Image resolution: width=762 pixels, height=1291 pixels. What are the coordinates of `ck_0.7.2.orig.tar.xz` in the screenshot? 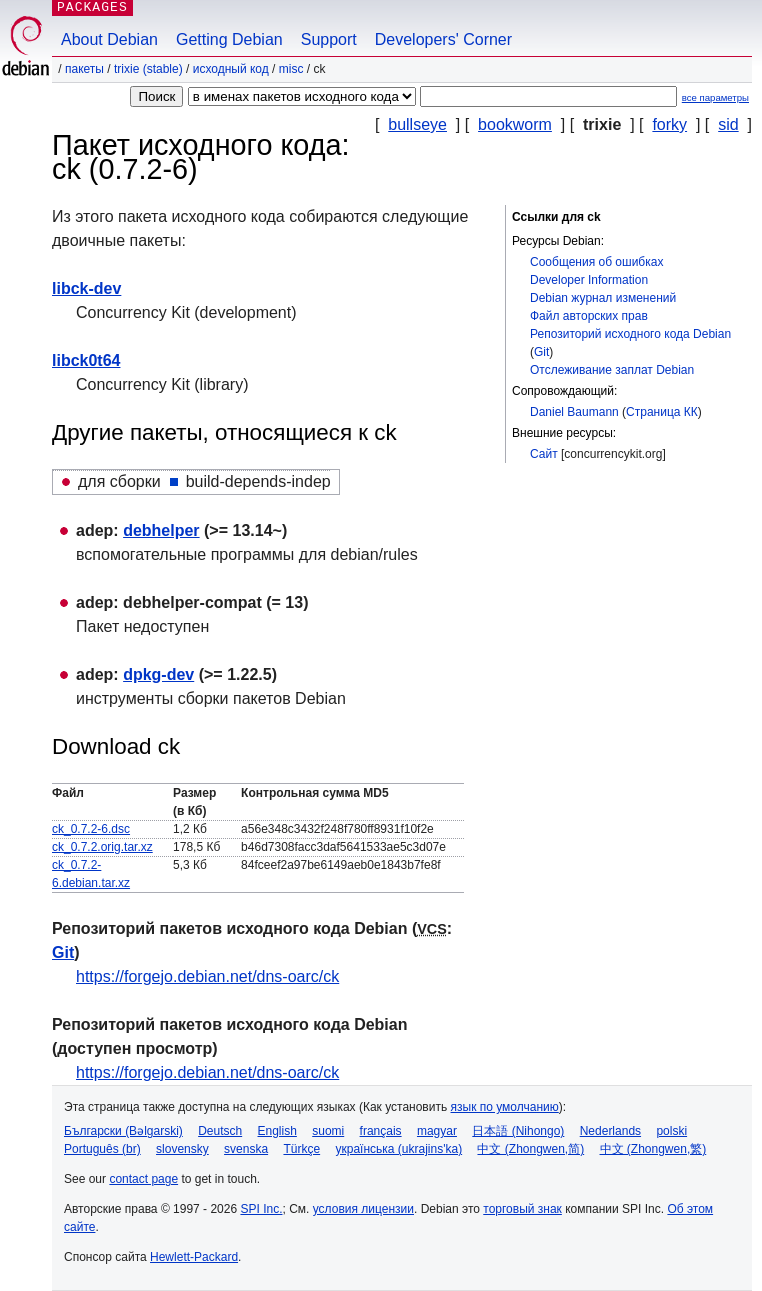 It's located at (102, 847).